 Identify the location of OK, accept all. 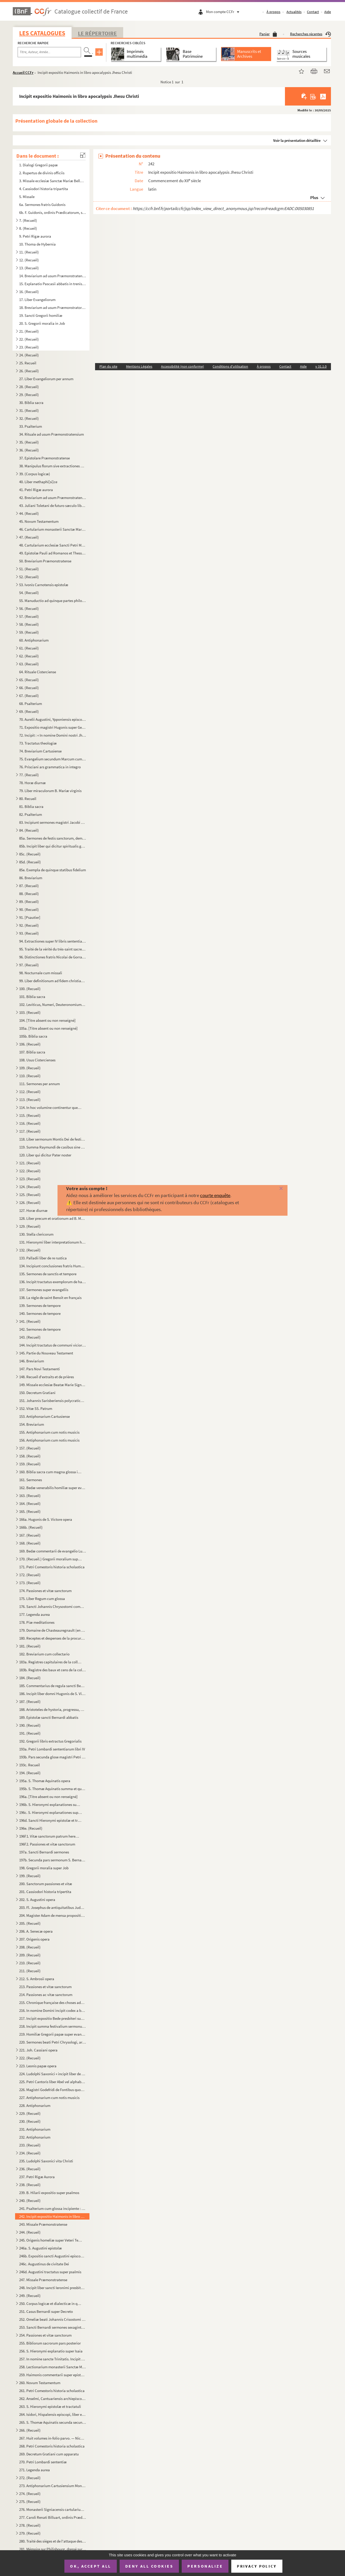
(90, 2566).